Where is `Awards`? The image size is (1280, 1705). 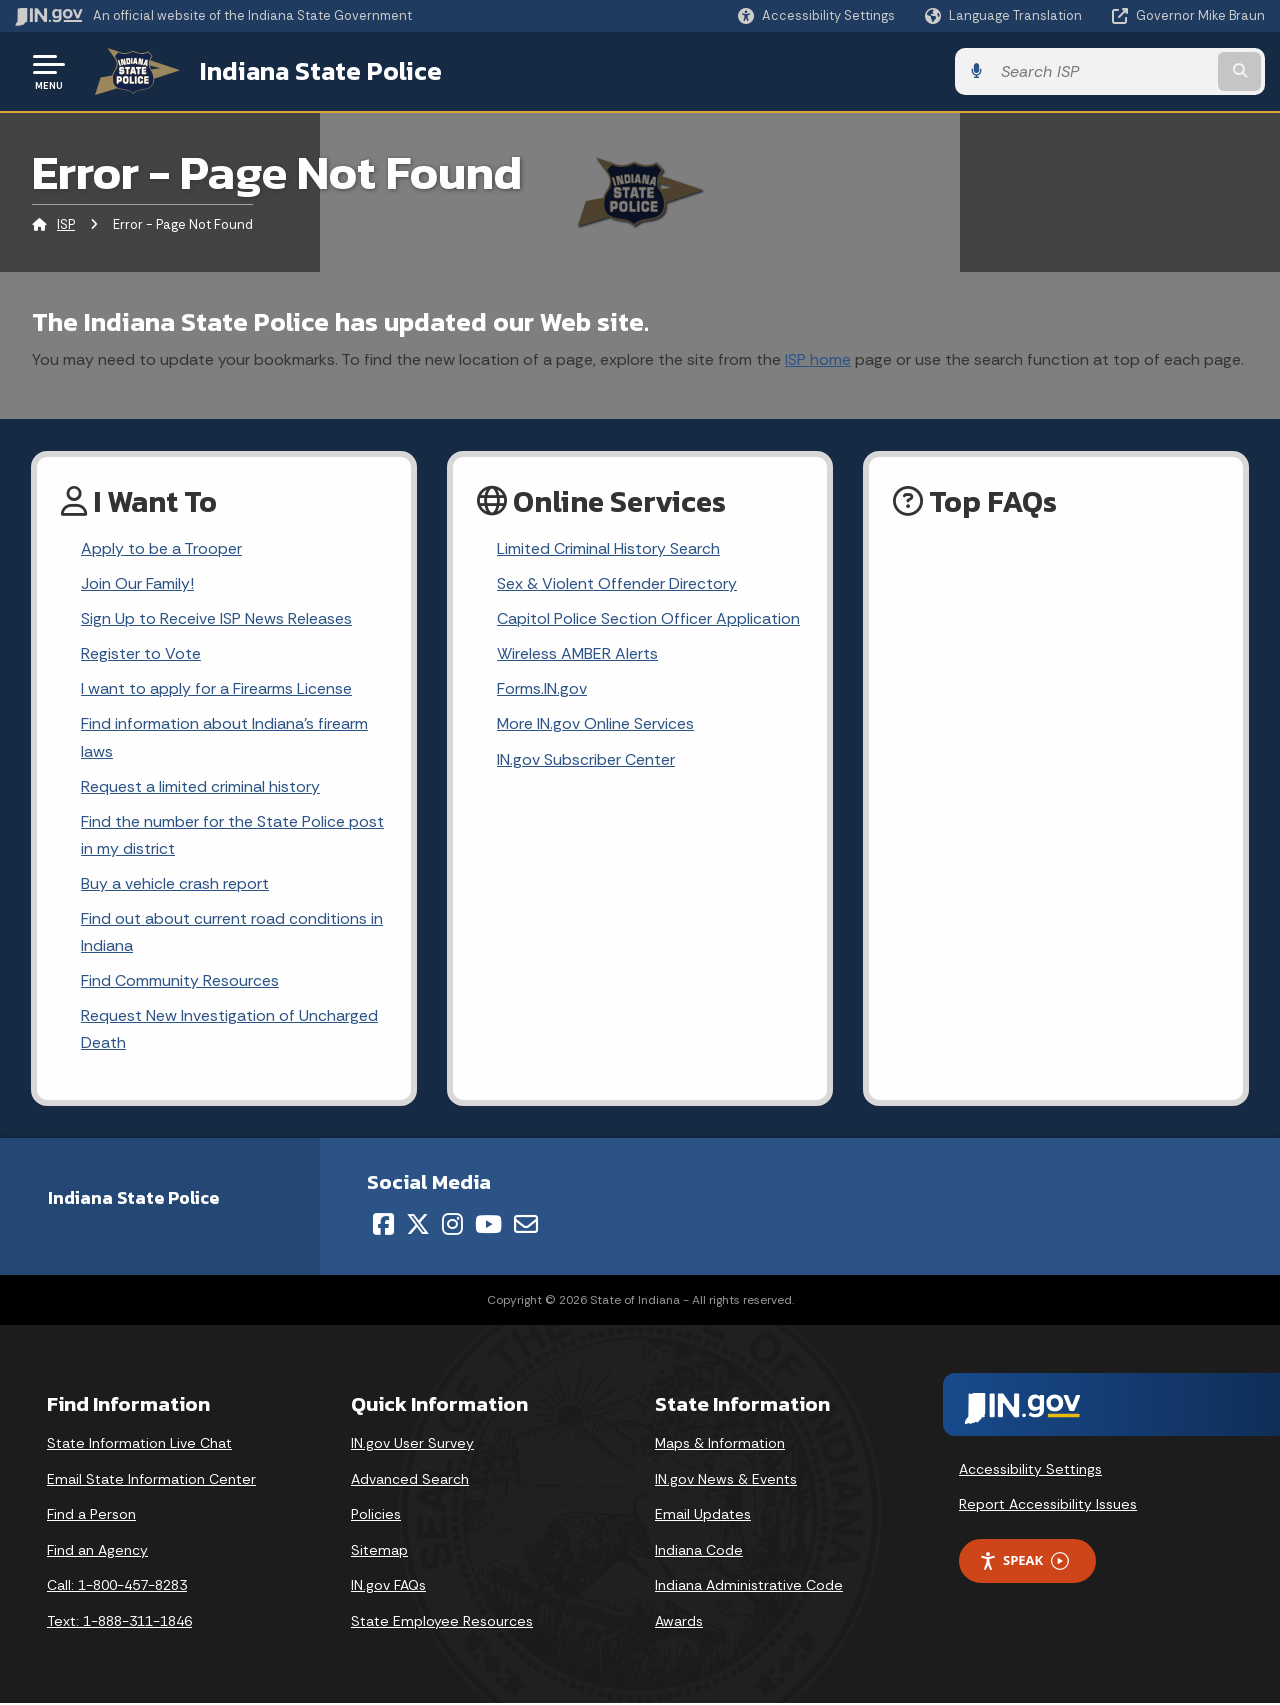
Awards is located at coordinates (679, 1622).